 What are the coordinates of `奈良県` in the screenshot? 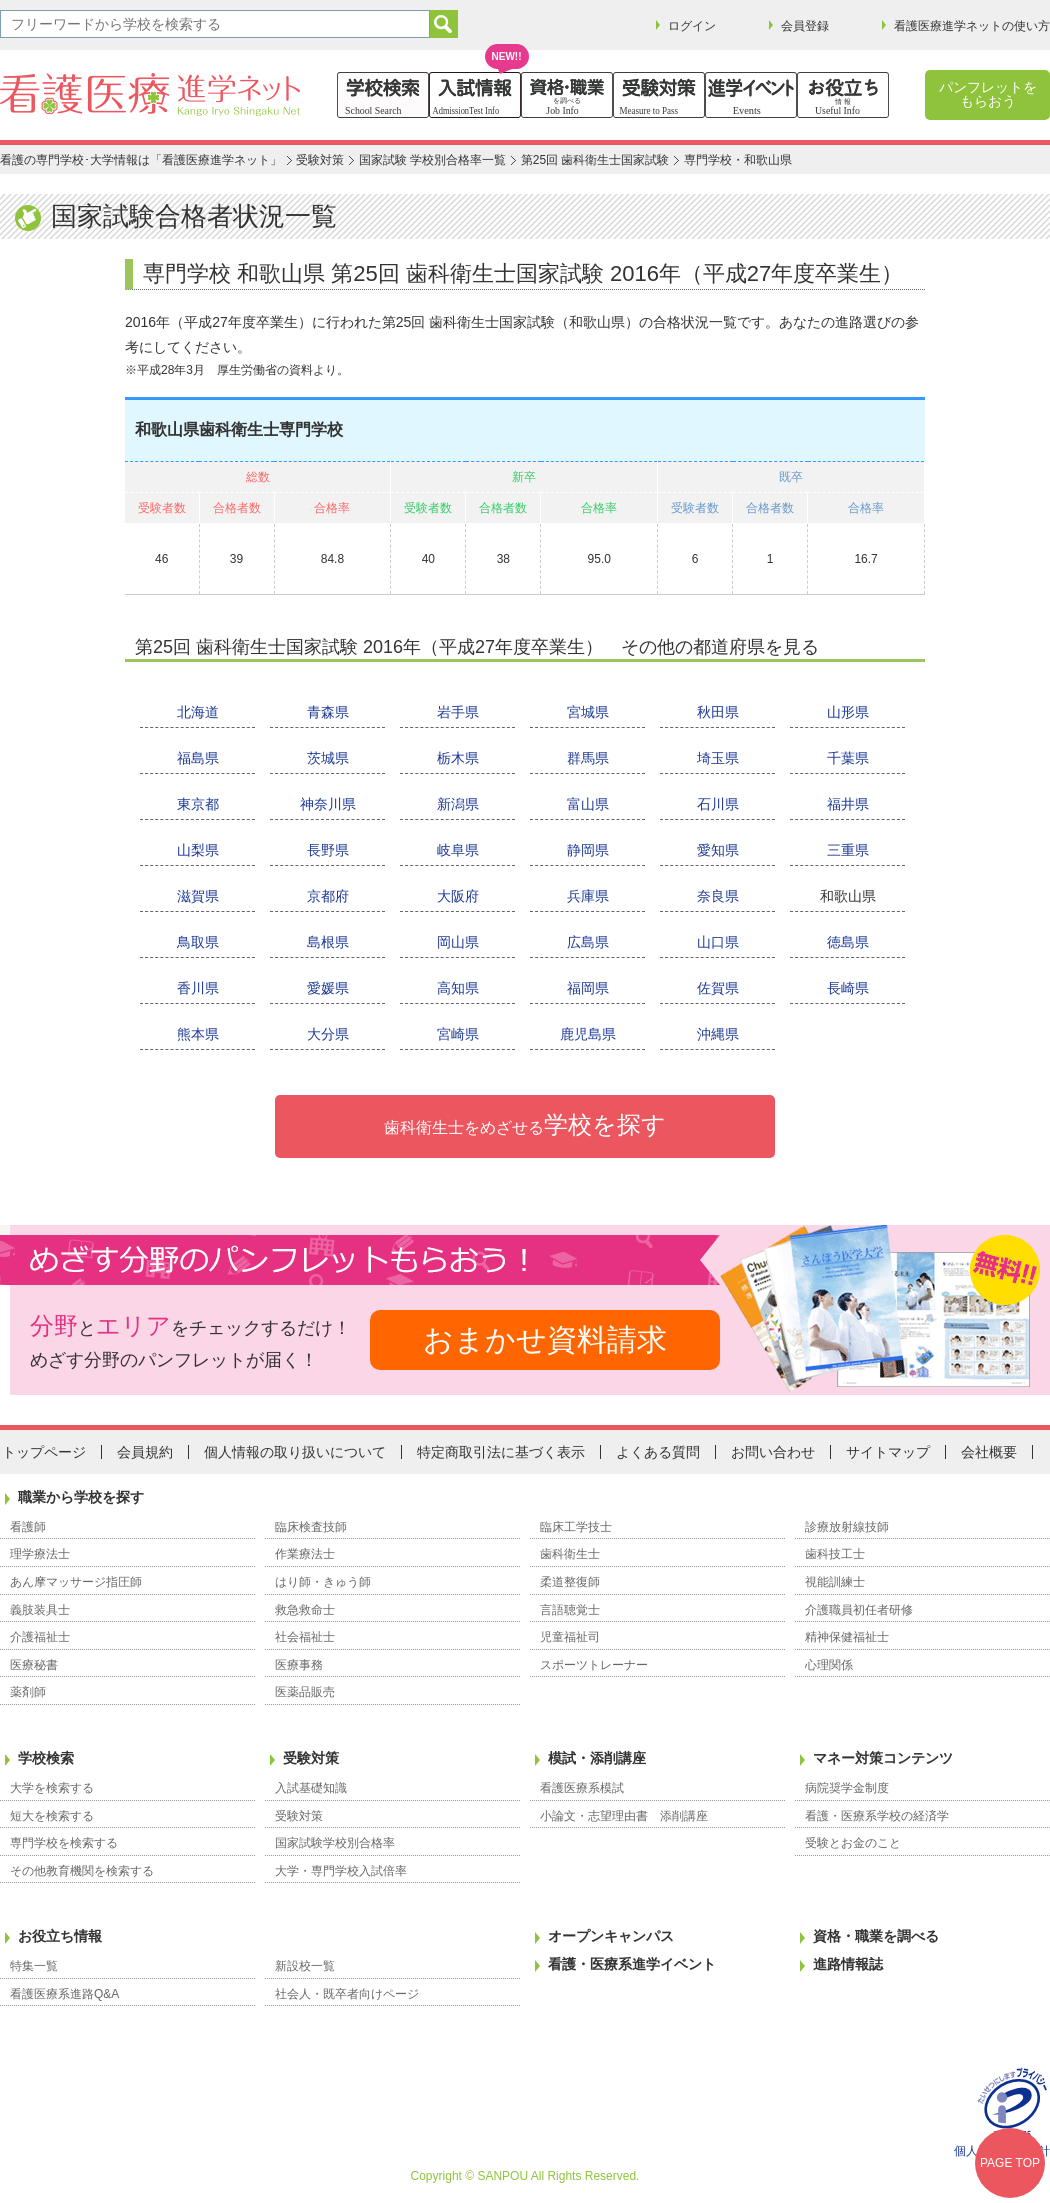 It's located at (718, 896).